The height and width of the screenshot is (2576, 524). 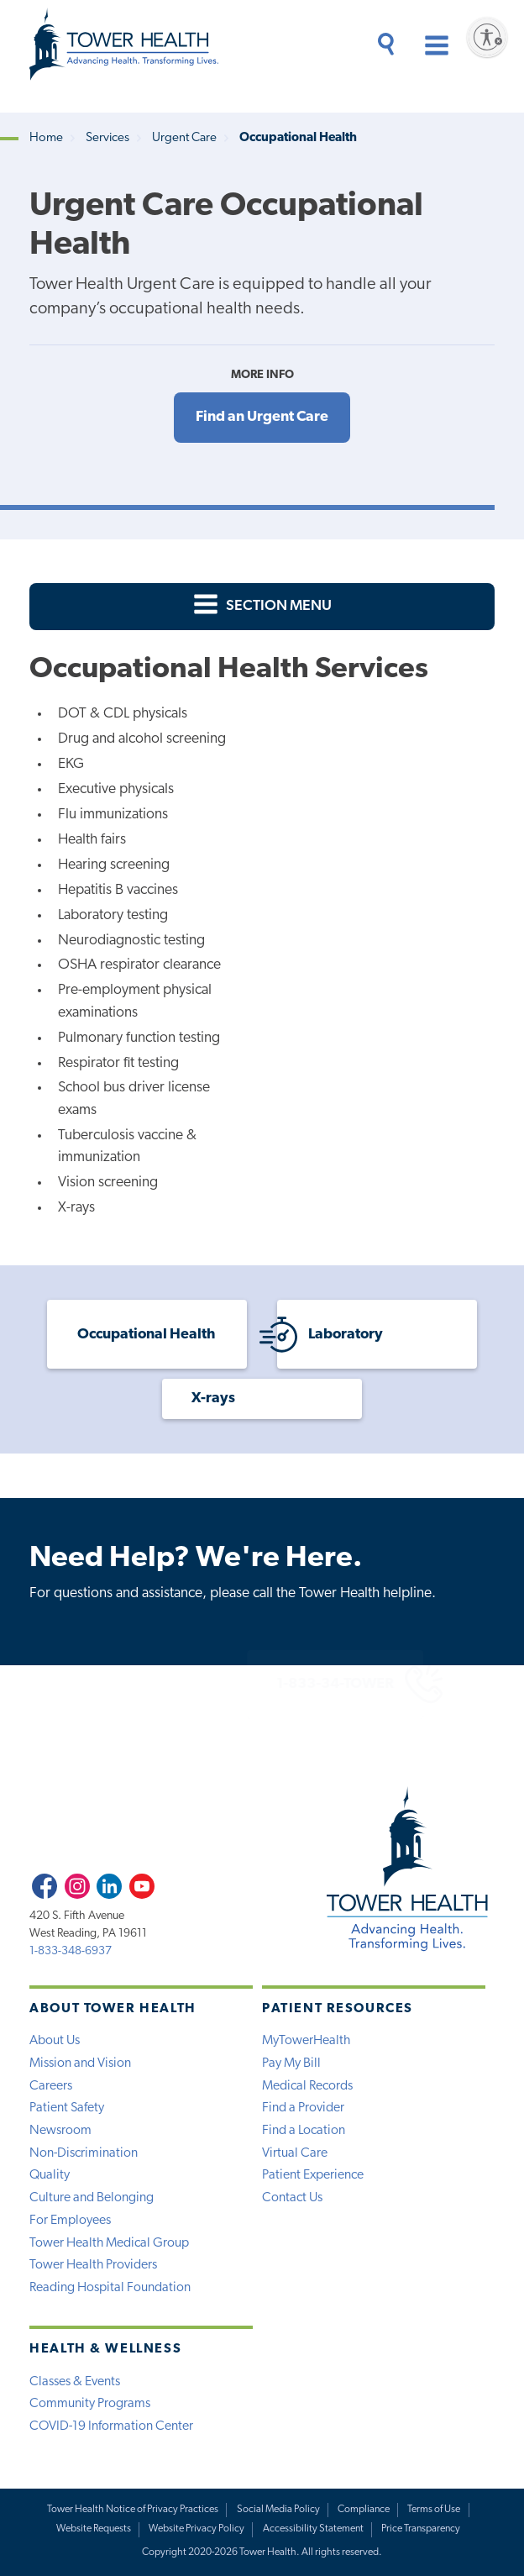 I want to click on [Enable accessibility], so click(x=487, y=37).